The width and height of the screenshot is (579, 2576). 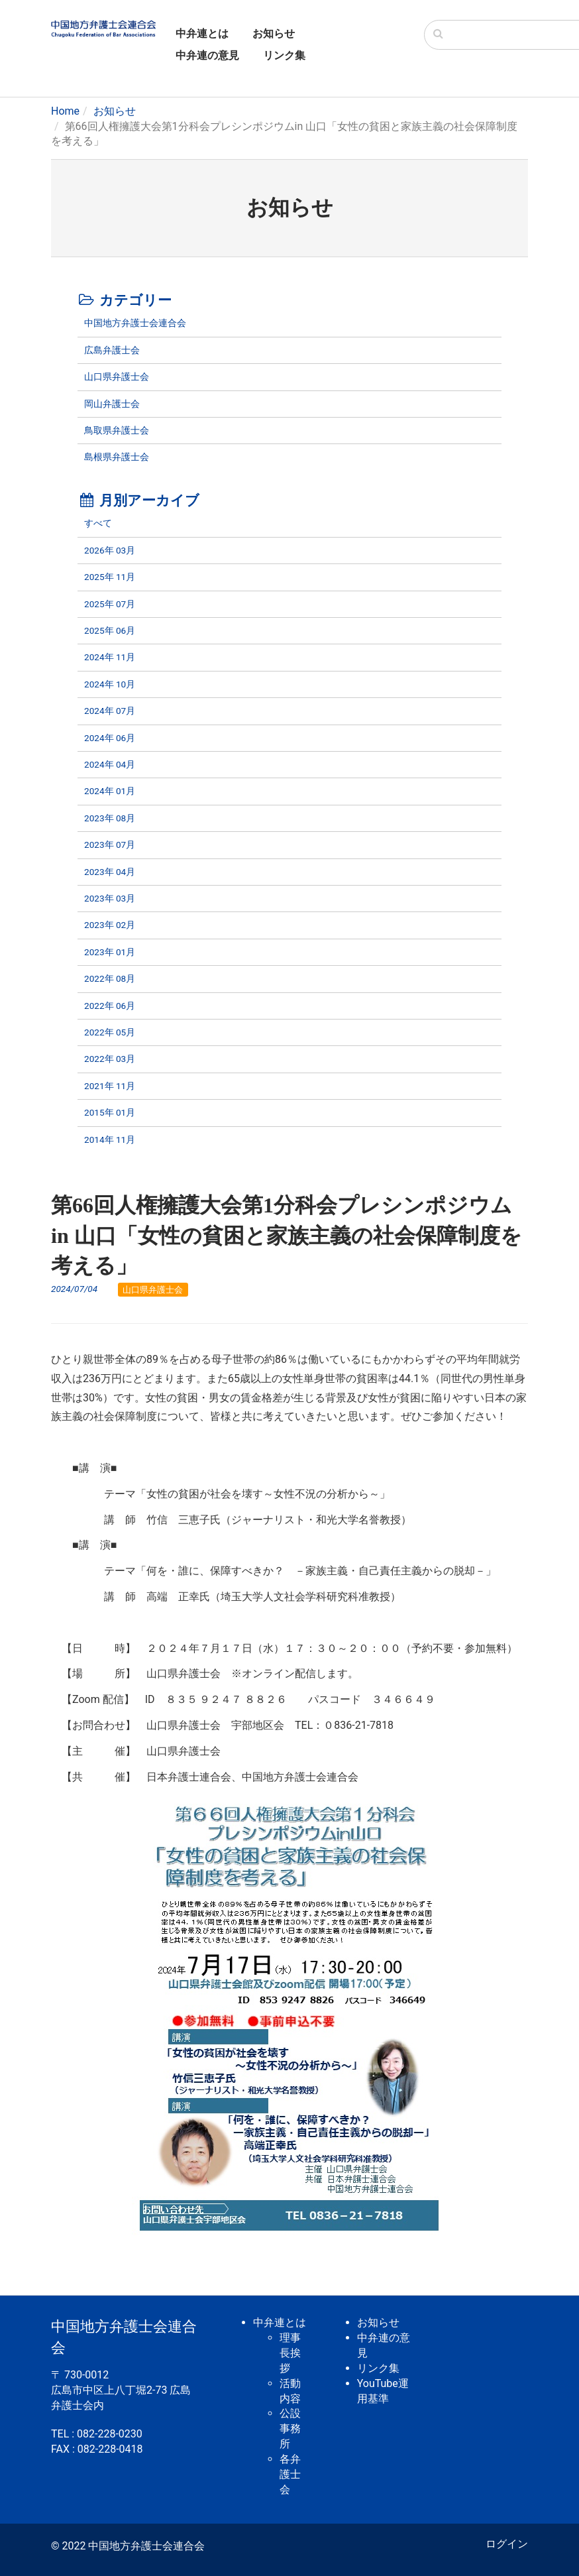 What do you see at coordinates (112, 350) in the screenshot?
I see `広島弁護士会` at bounding box center [112, 350].